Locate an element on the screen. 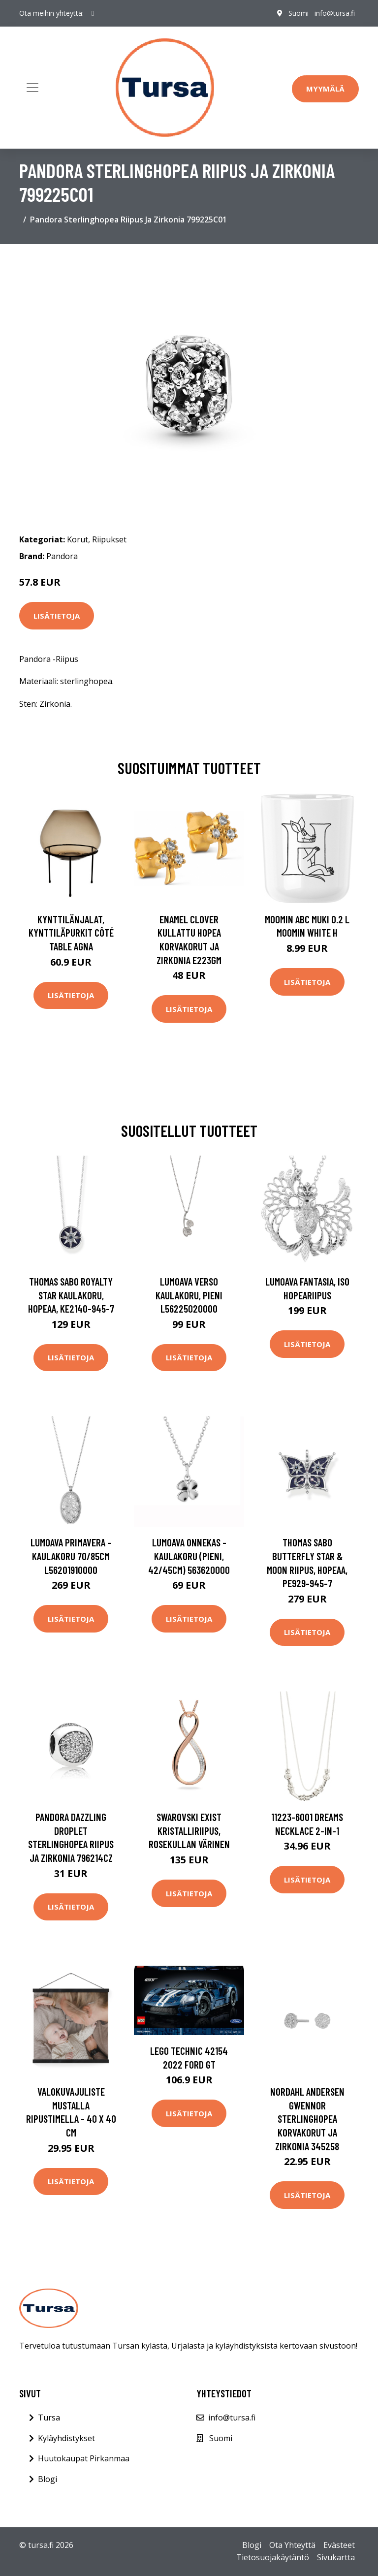 This screenshot has width=378, height=2576. Tursa is located at coordinates (49, 2417).